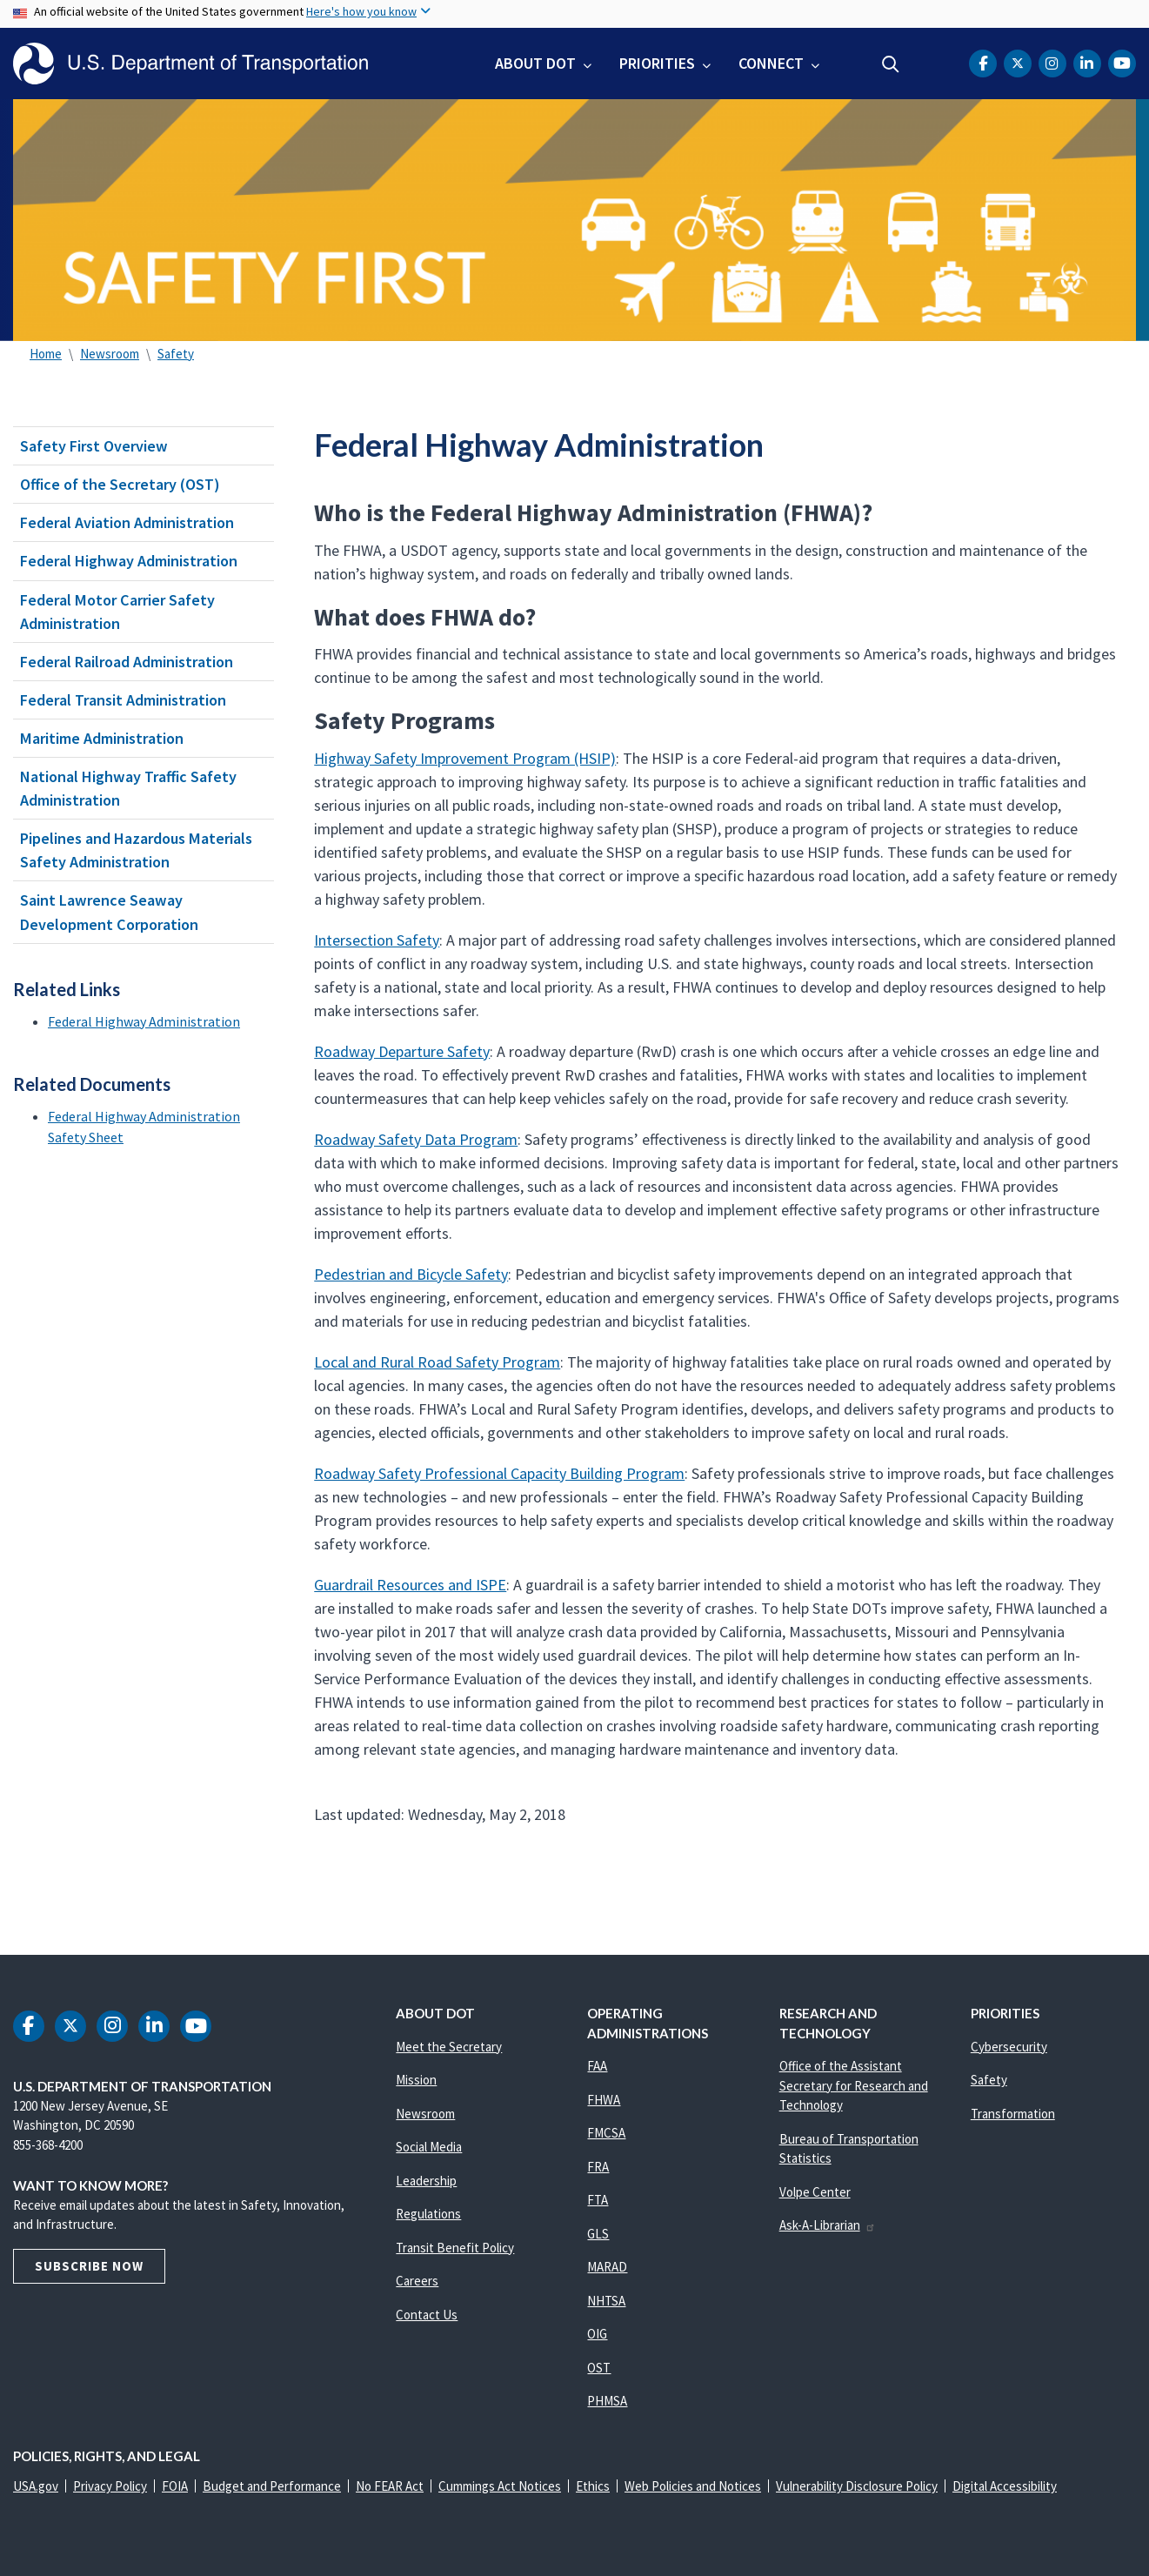 The width and height of the screenshot is (1149, 2576). Describe the element at coordinates (109, 911) in the screenshot. I see `Saint Lawrence Seaway Development Corporation` at that location.